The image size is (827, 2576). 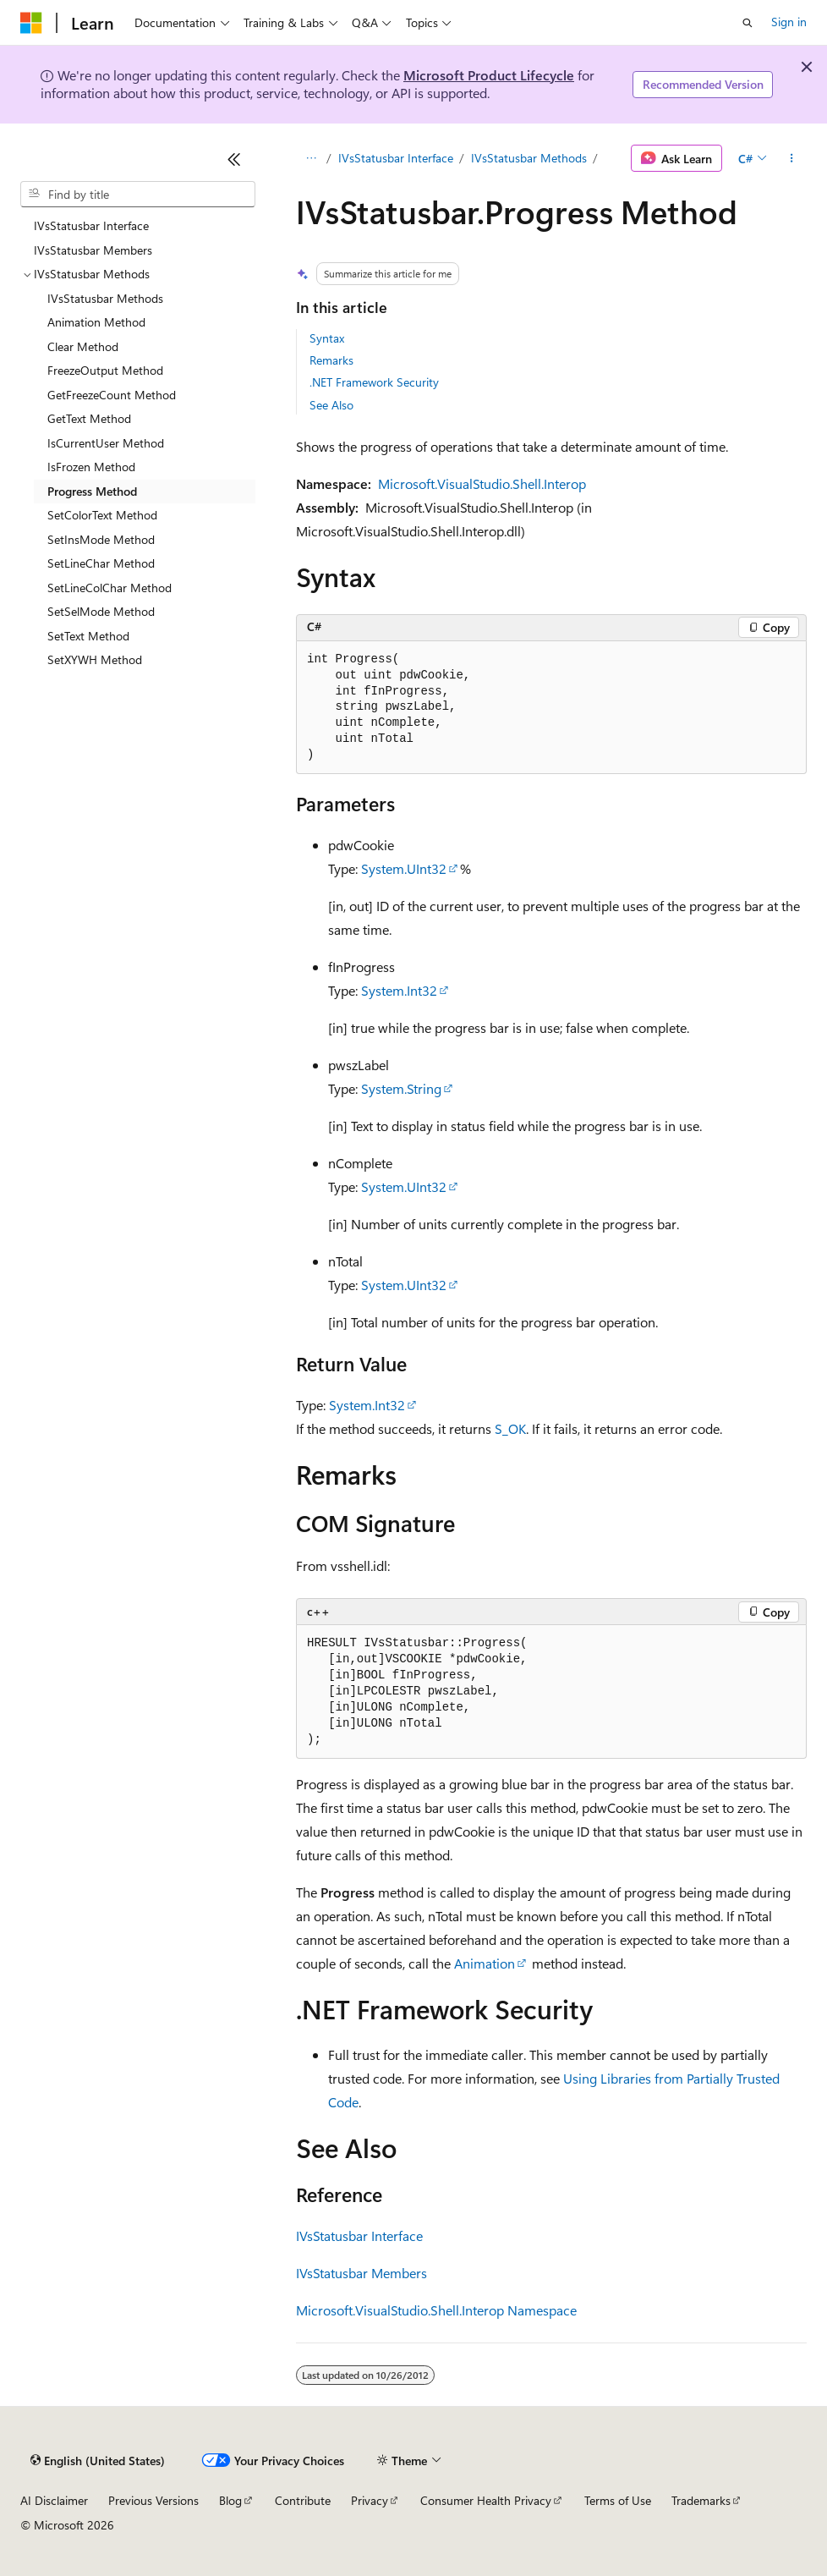 I want to click on Clear Method [treeitem], so click(x=82, y=346).